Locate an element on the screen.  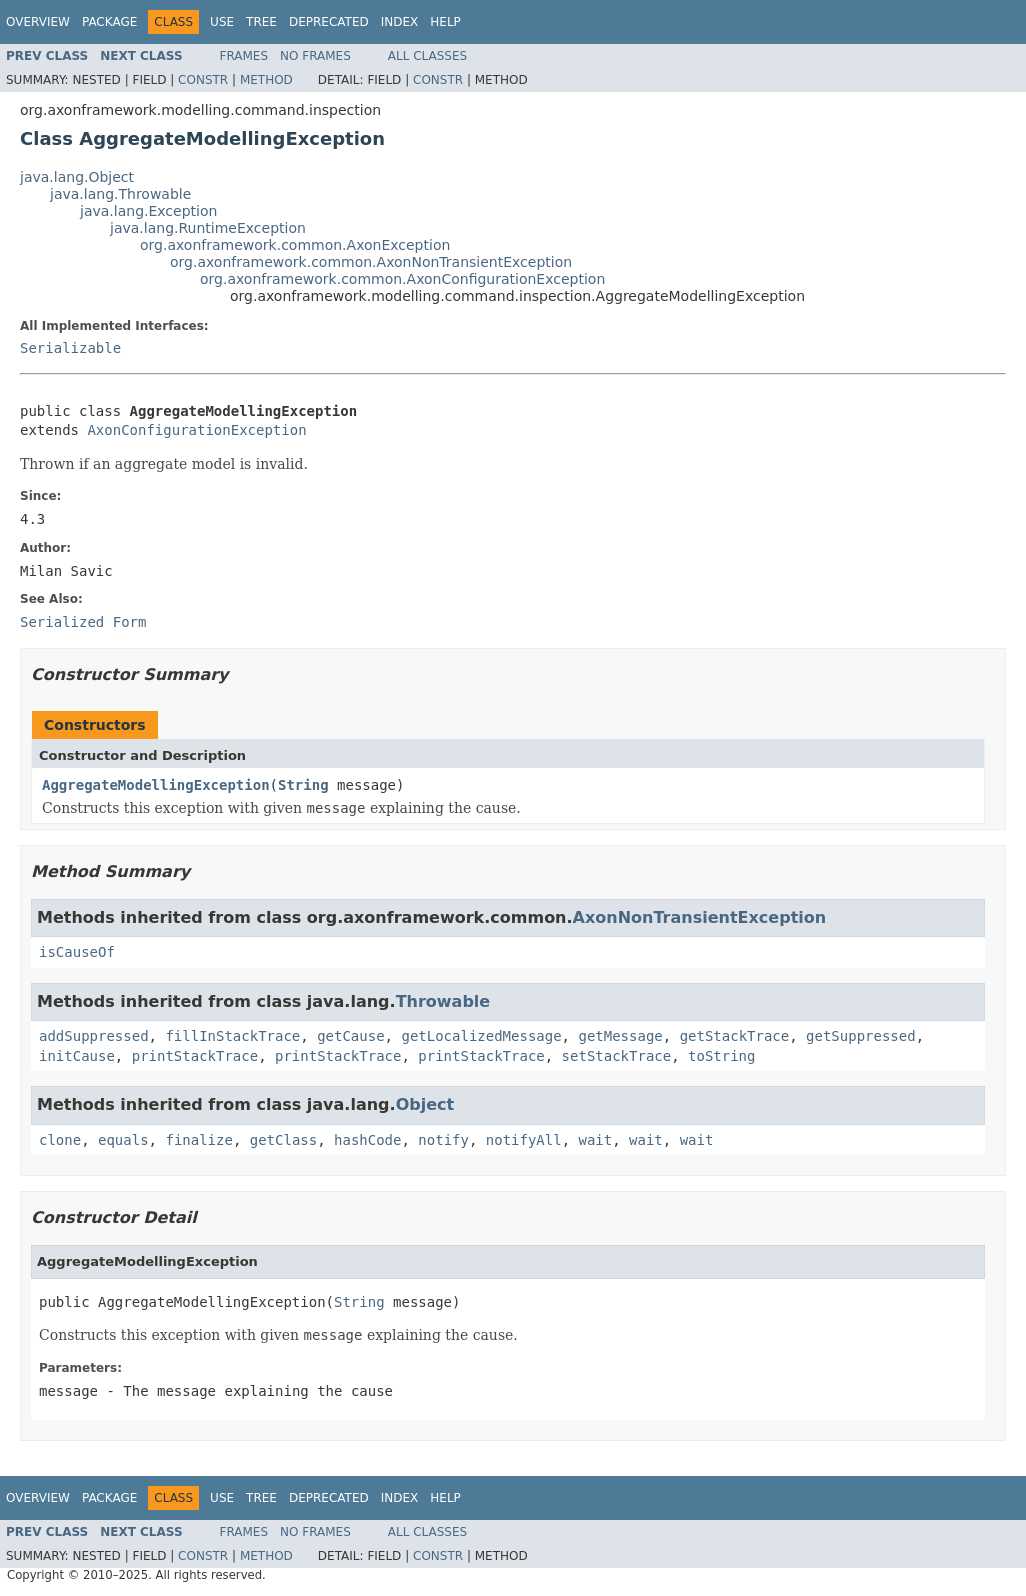
No Frames is located at coordinates (315, 56).